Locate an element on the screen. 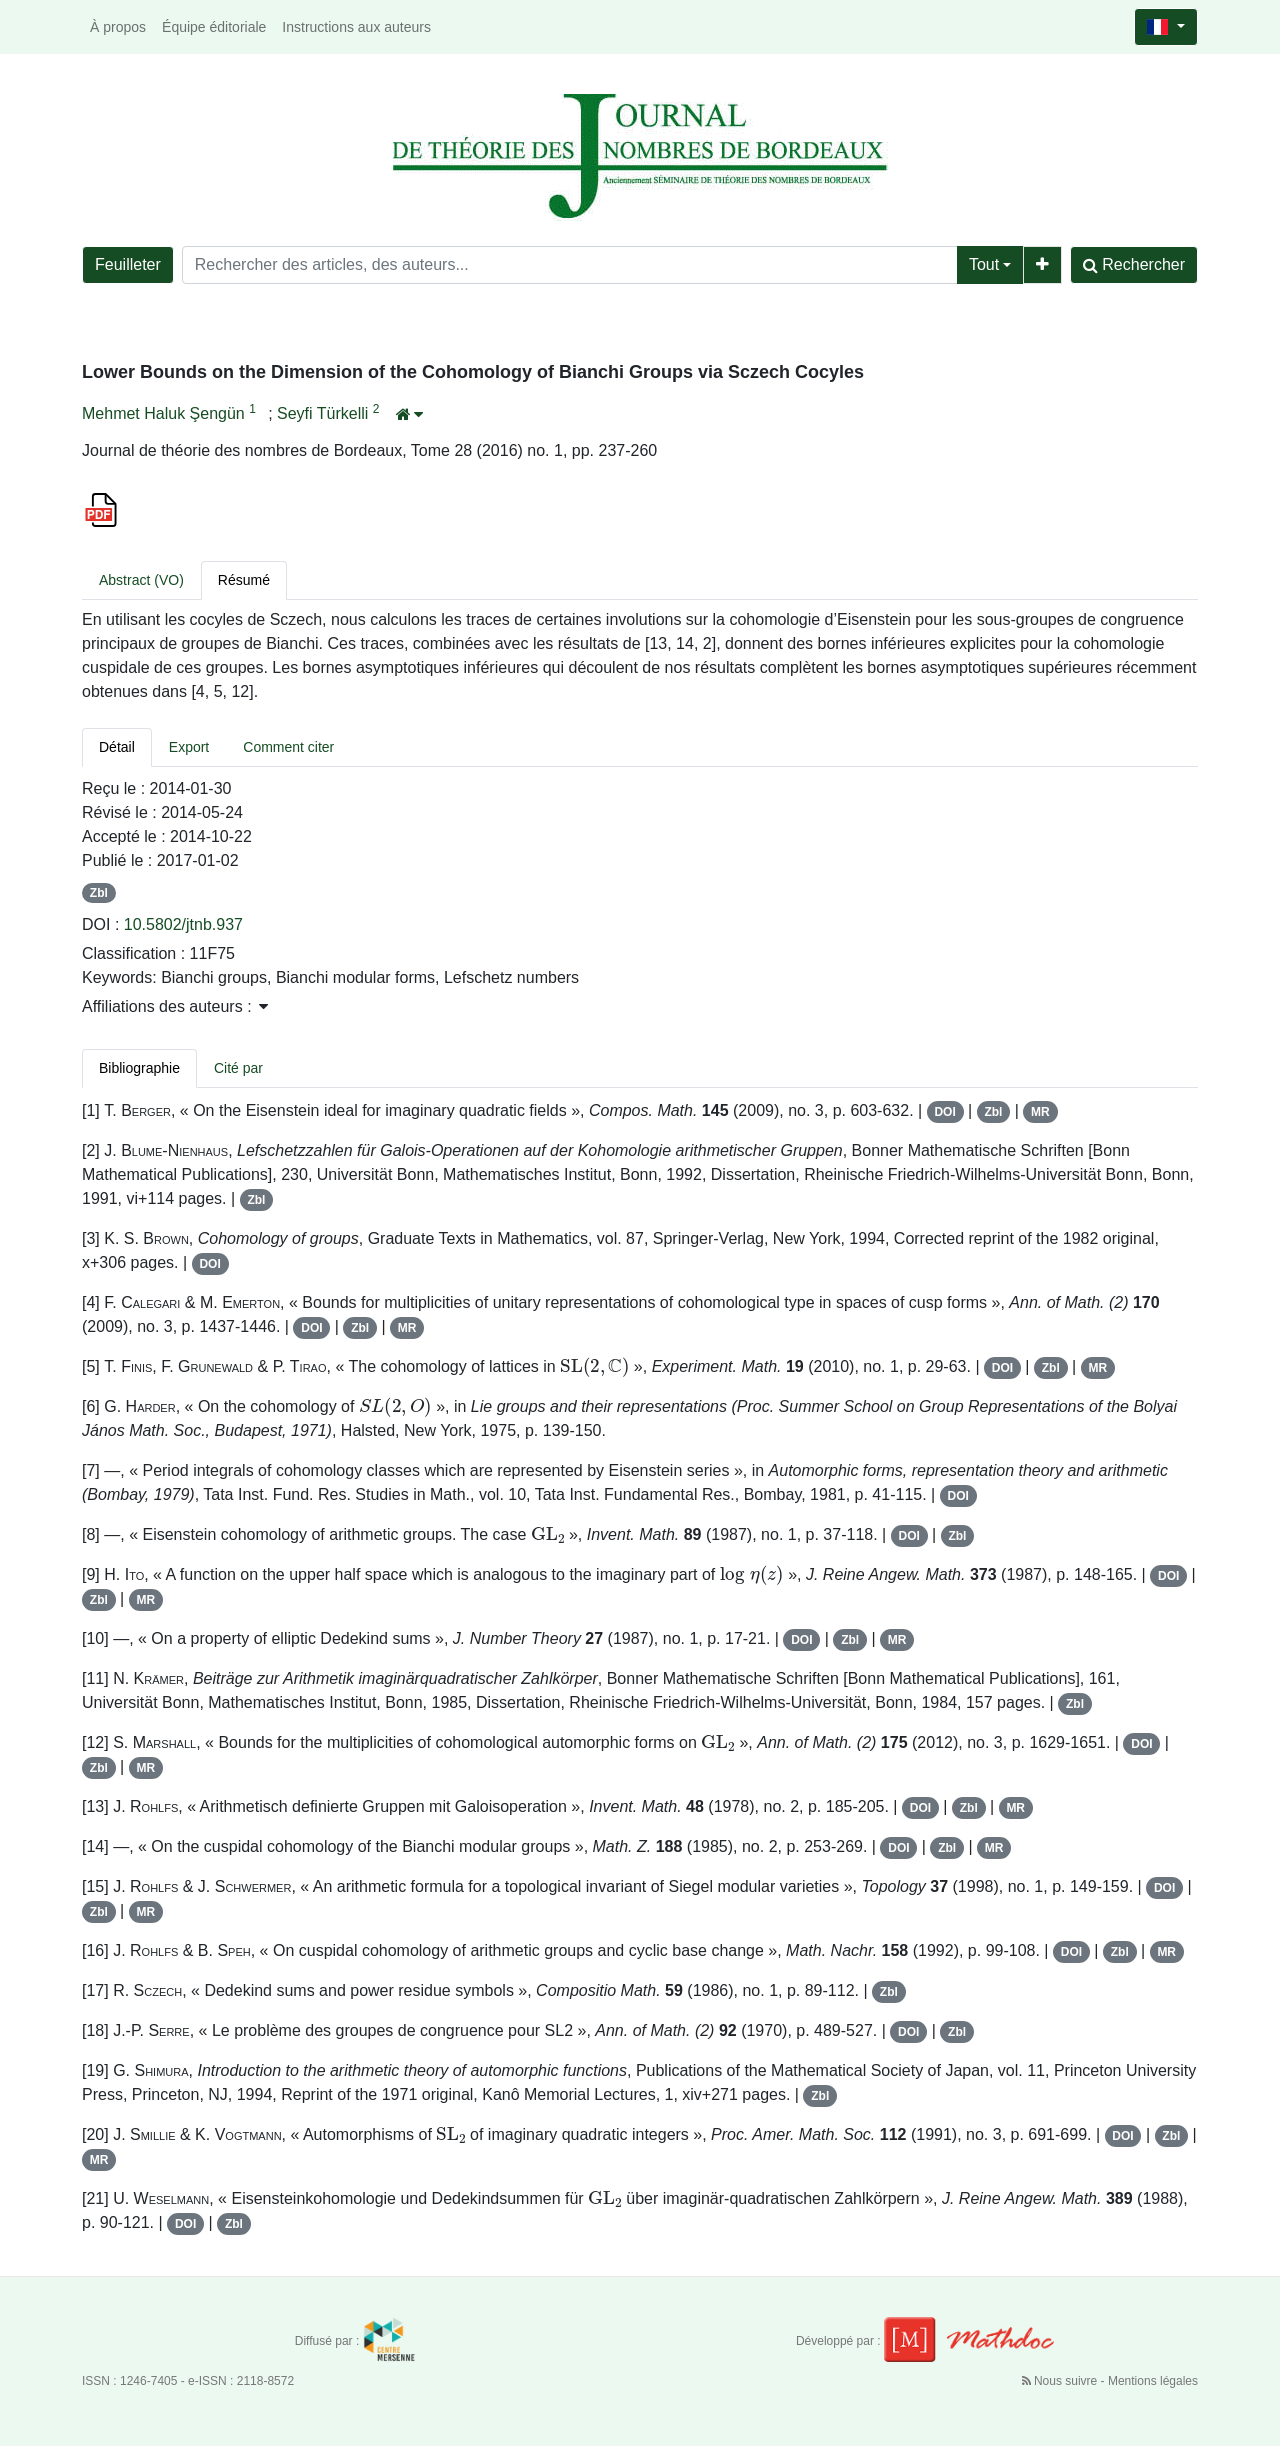  Équipe éditoriale is located at coordinates (214, 27).